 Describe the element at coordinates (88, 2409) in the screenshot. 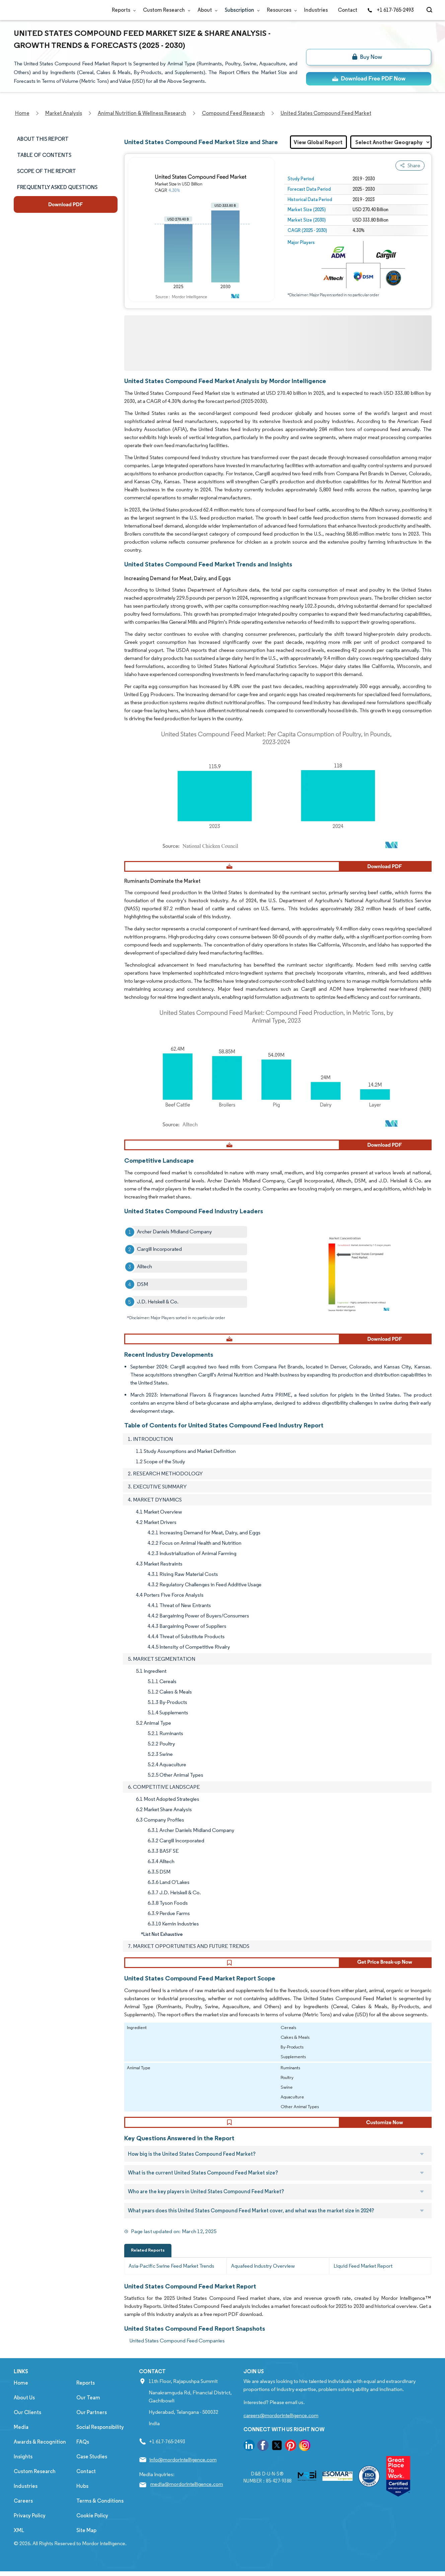

I see `Our Team` at that location.